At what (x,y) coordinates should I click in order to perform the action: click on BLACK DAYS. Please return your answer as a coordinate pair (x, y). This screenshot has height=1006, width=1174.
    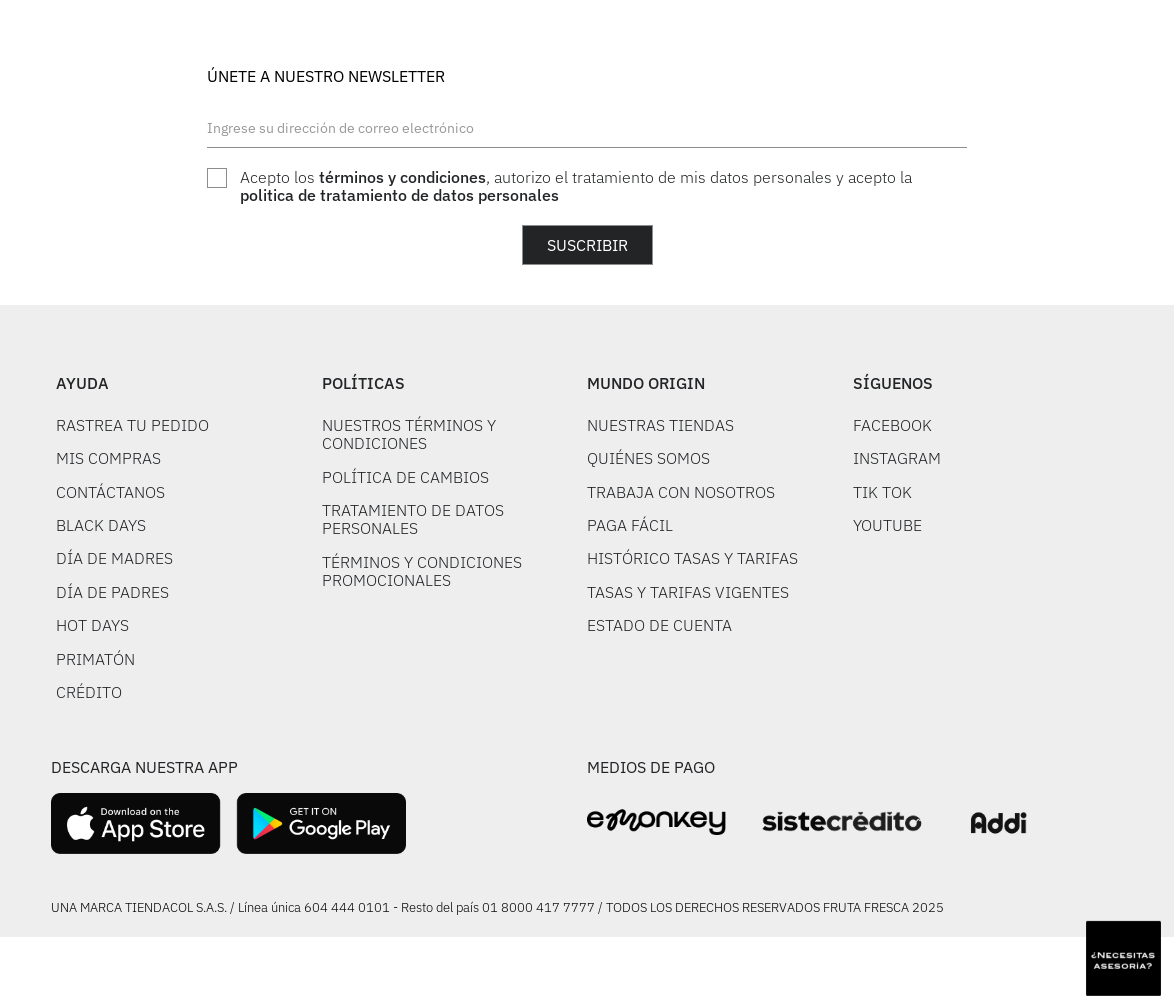
    Looking at the image, I should click on (101, 525).